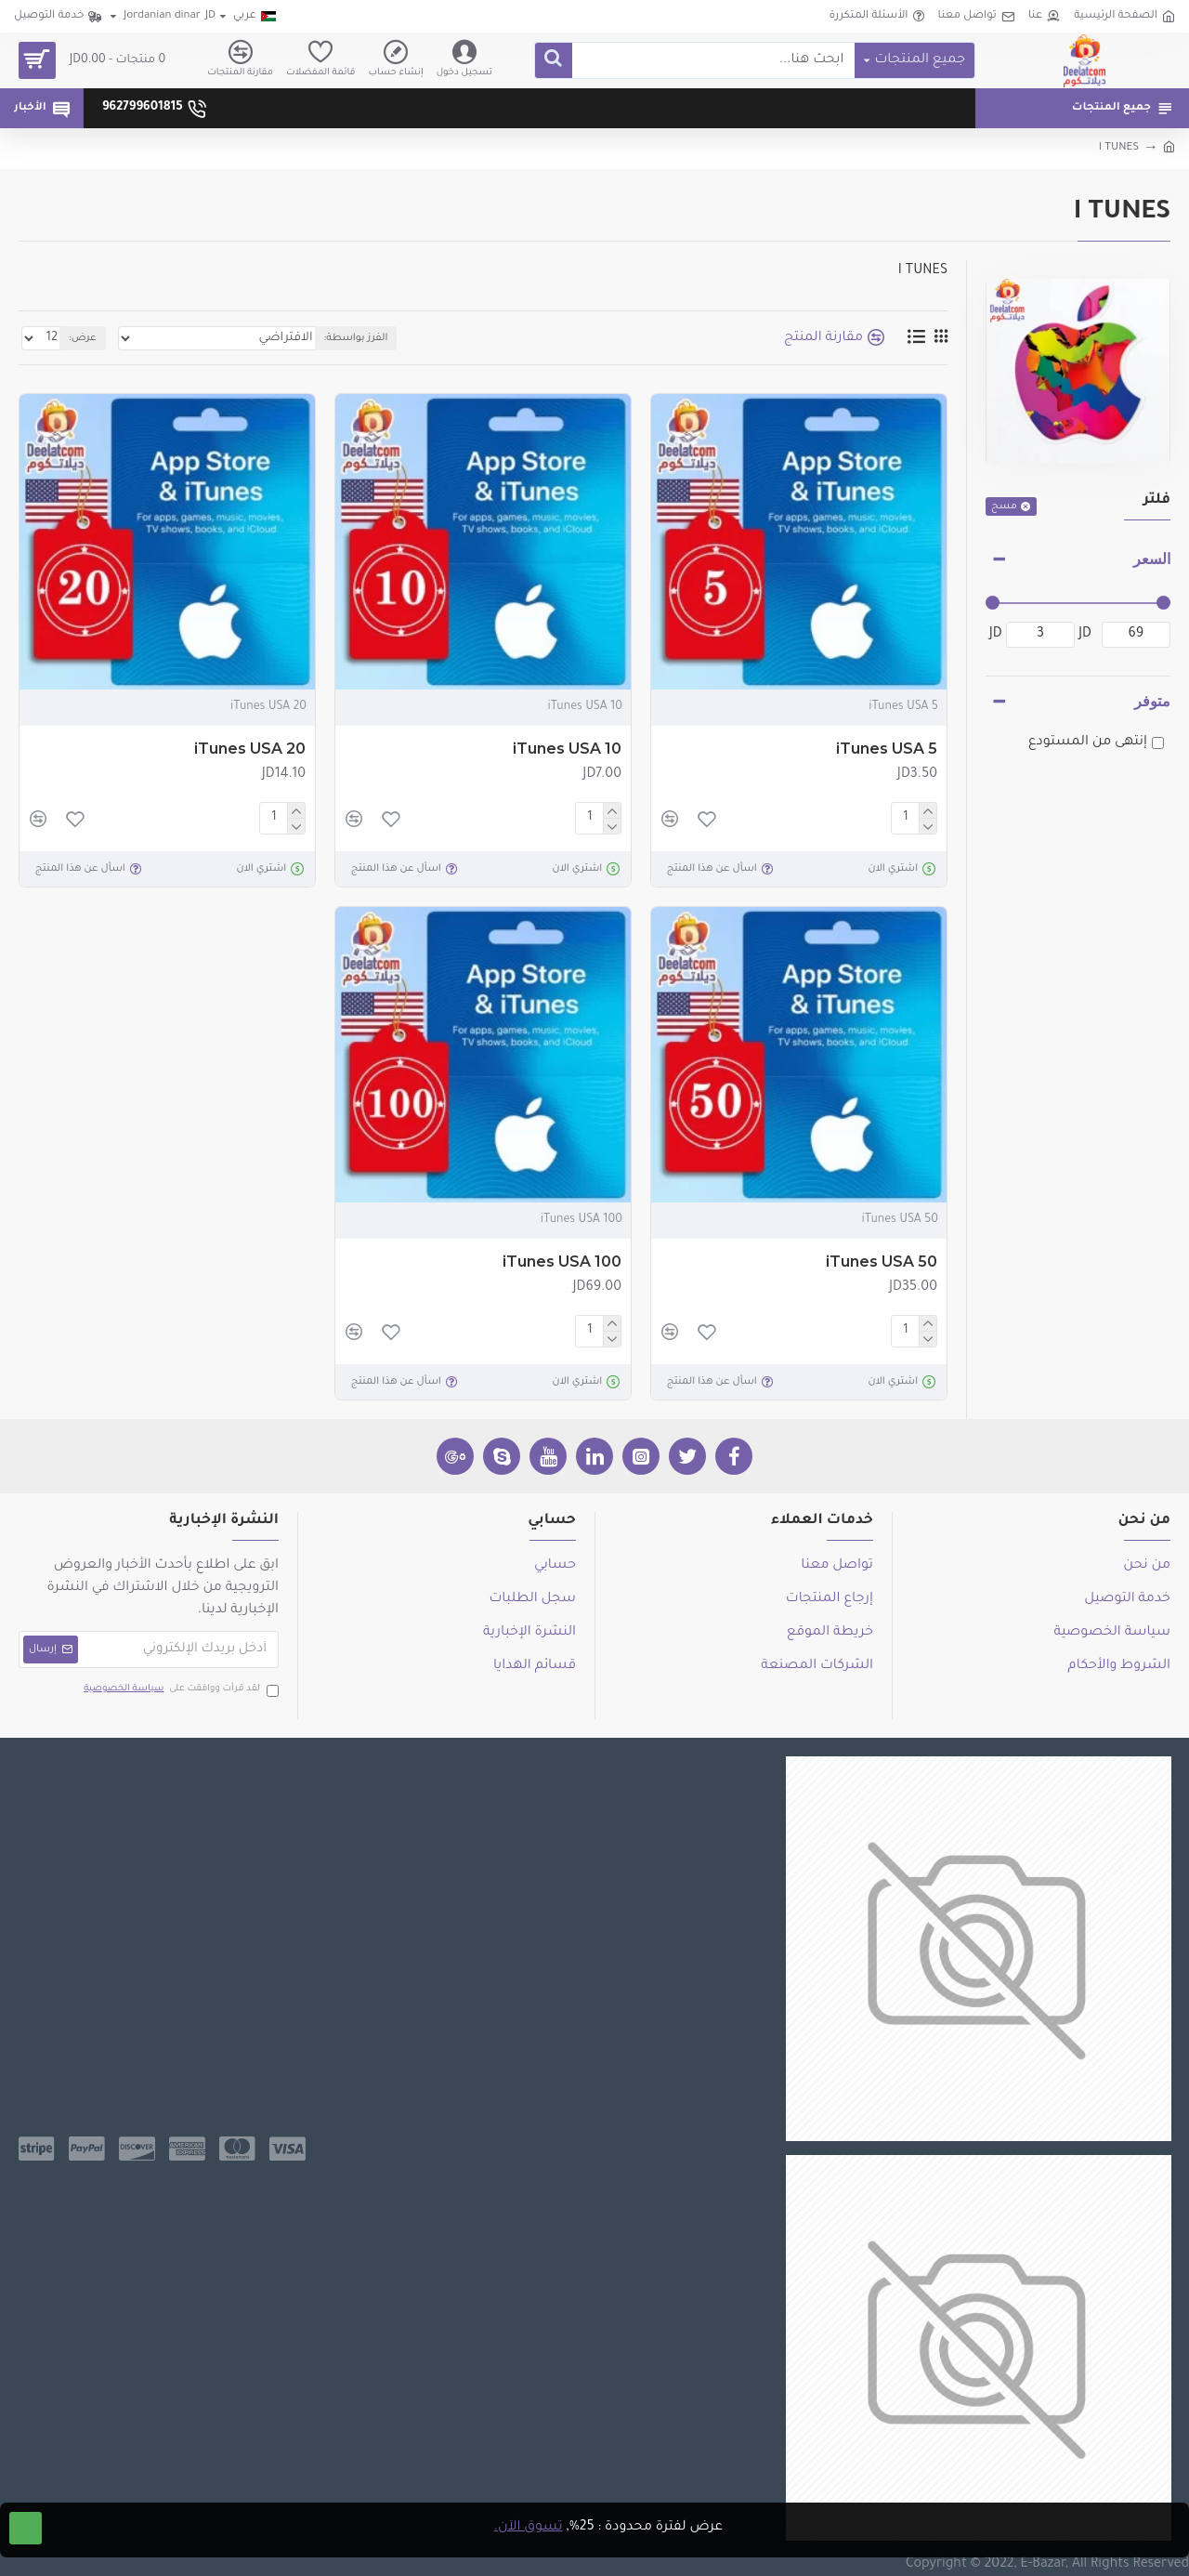 The image size is (1189, 2576). What do you see at coordinates (1004, 506) in the screenshot?
I see `مسح` at bounding box center [1004, 506].